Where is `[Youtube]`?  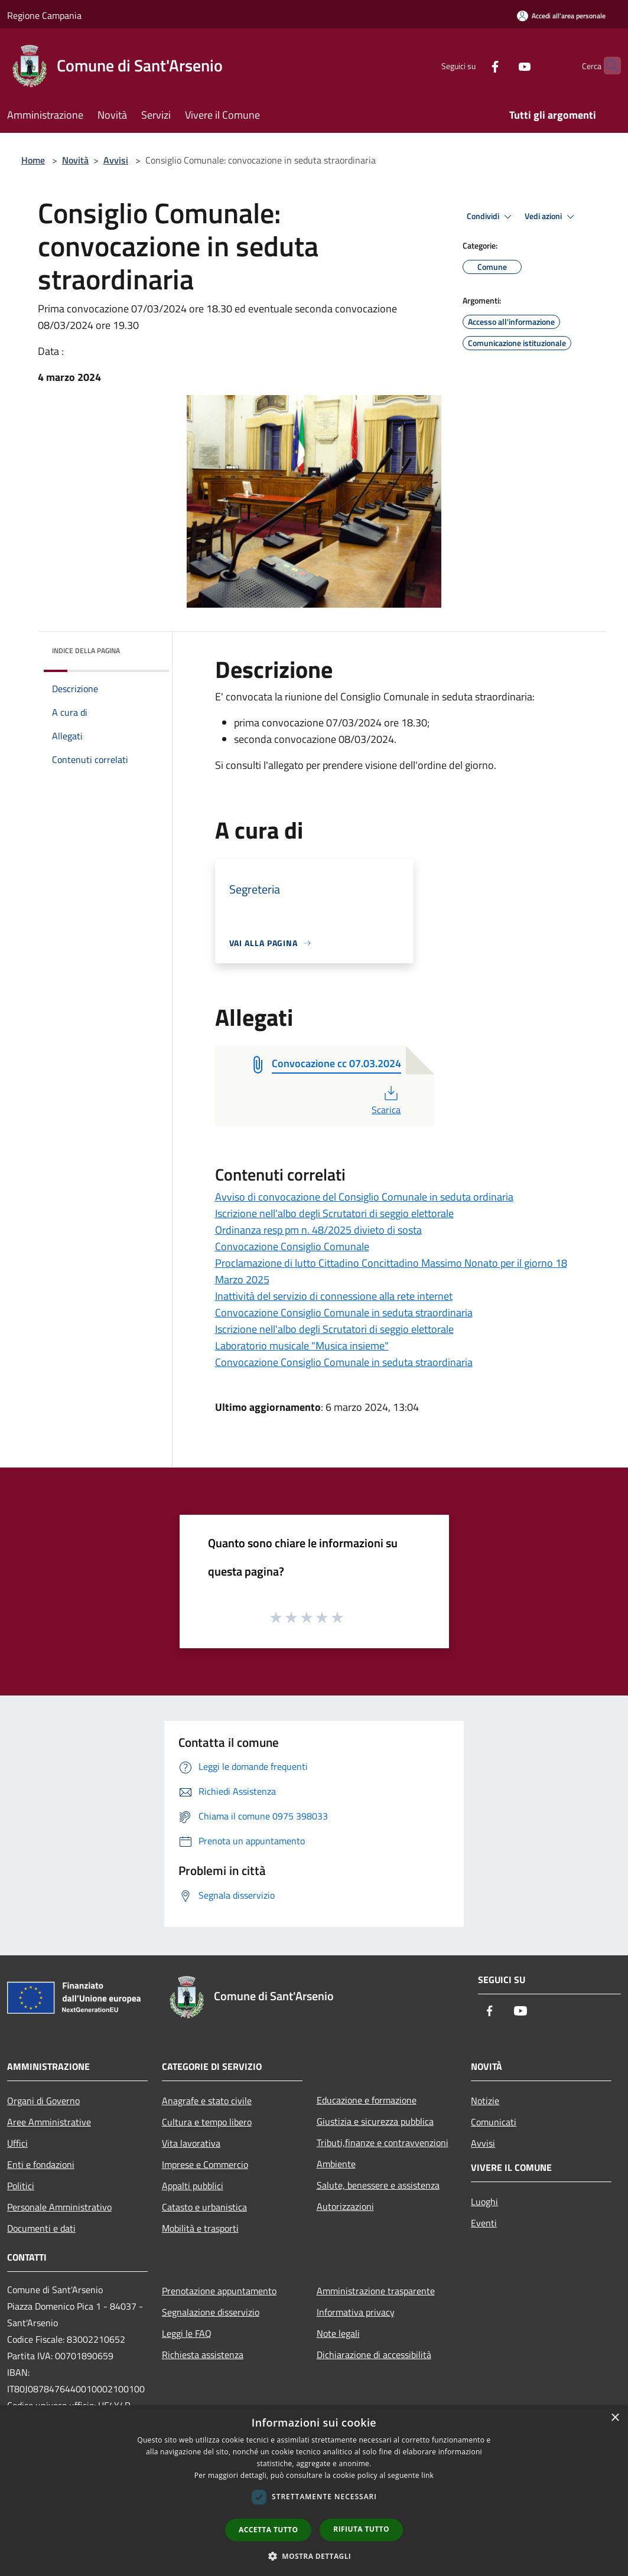 [Youtube] is located at coordinates (501, 65).